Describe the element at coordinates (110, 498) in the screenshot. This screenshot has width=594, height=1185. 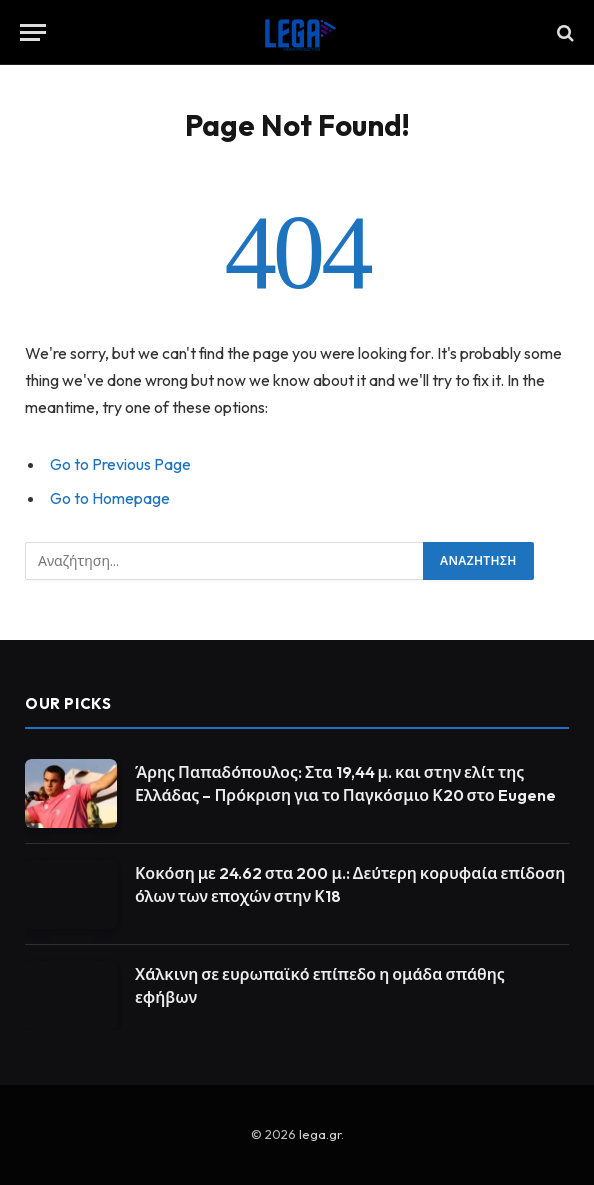
I see `Go to Homepage` at that location.